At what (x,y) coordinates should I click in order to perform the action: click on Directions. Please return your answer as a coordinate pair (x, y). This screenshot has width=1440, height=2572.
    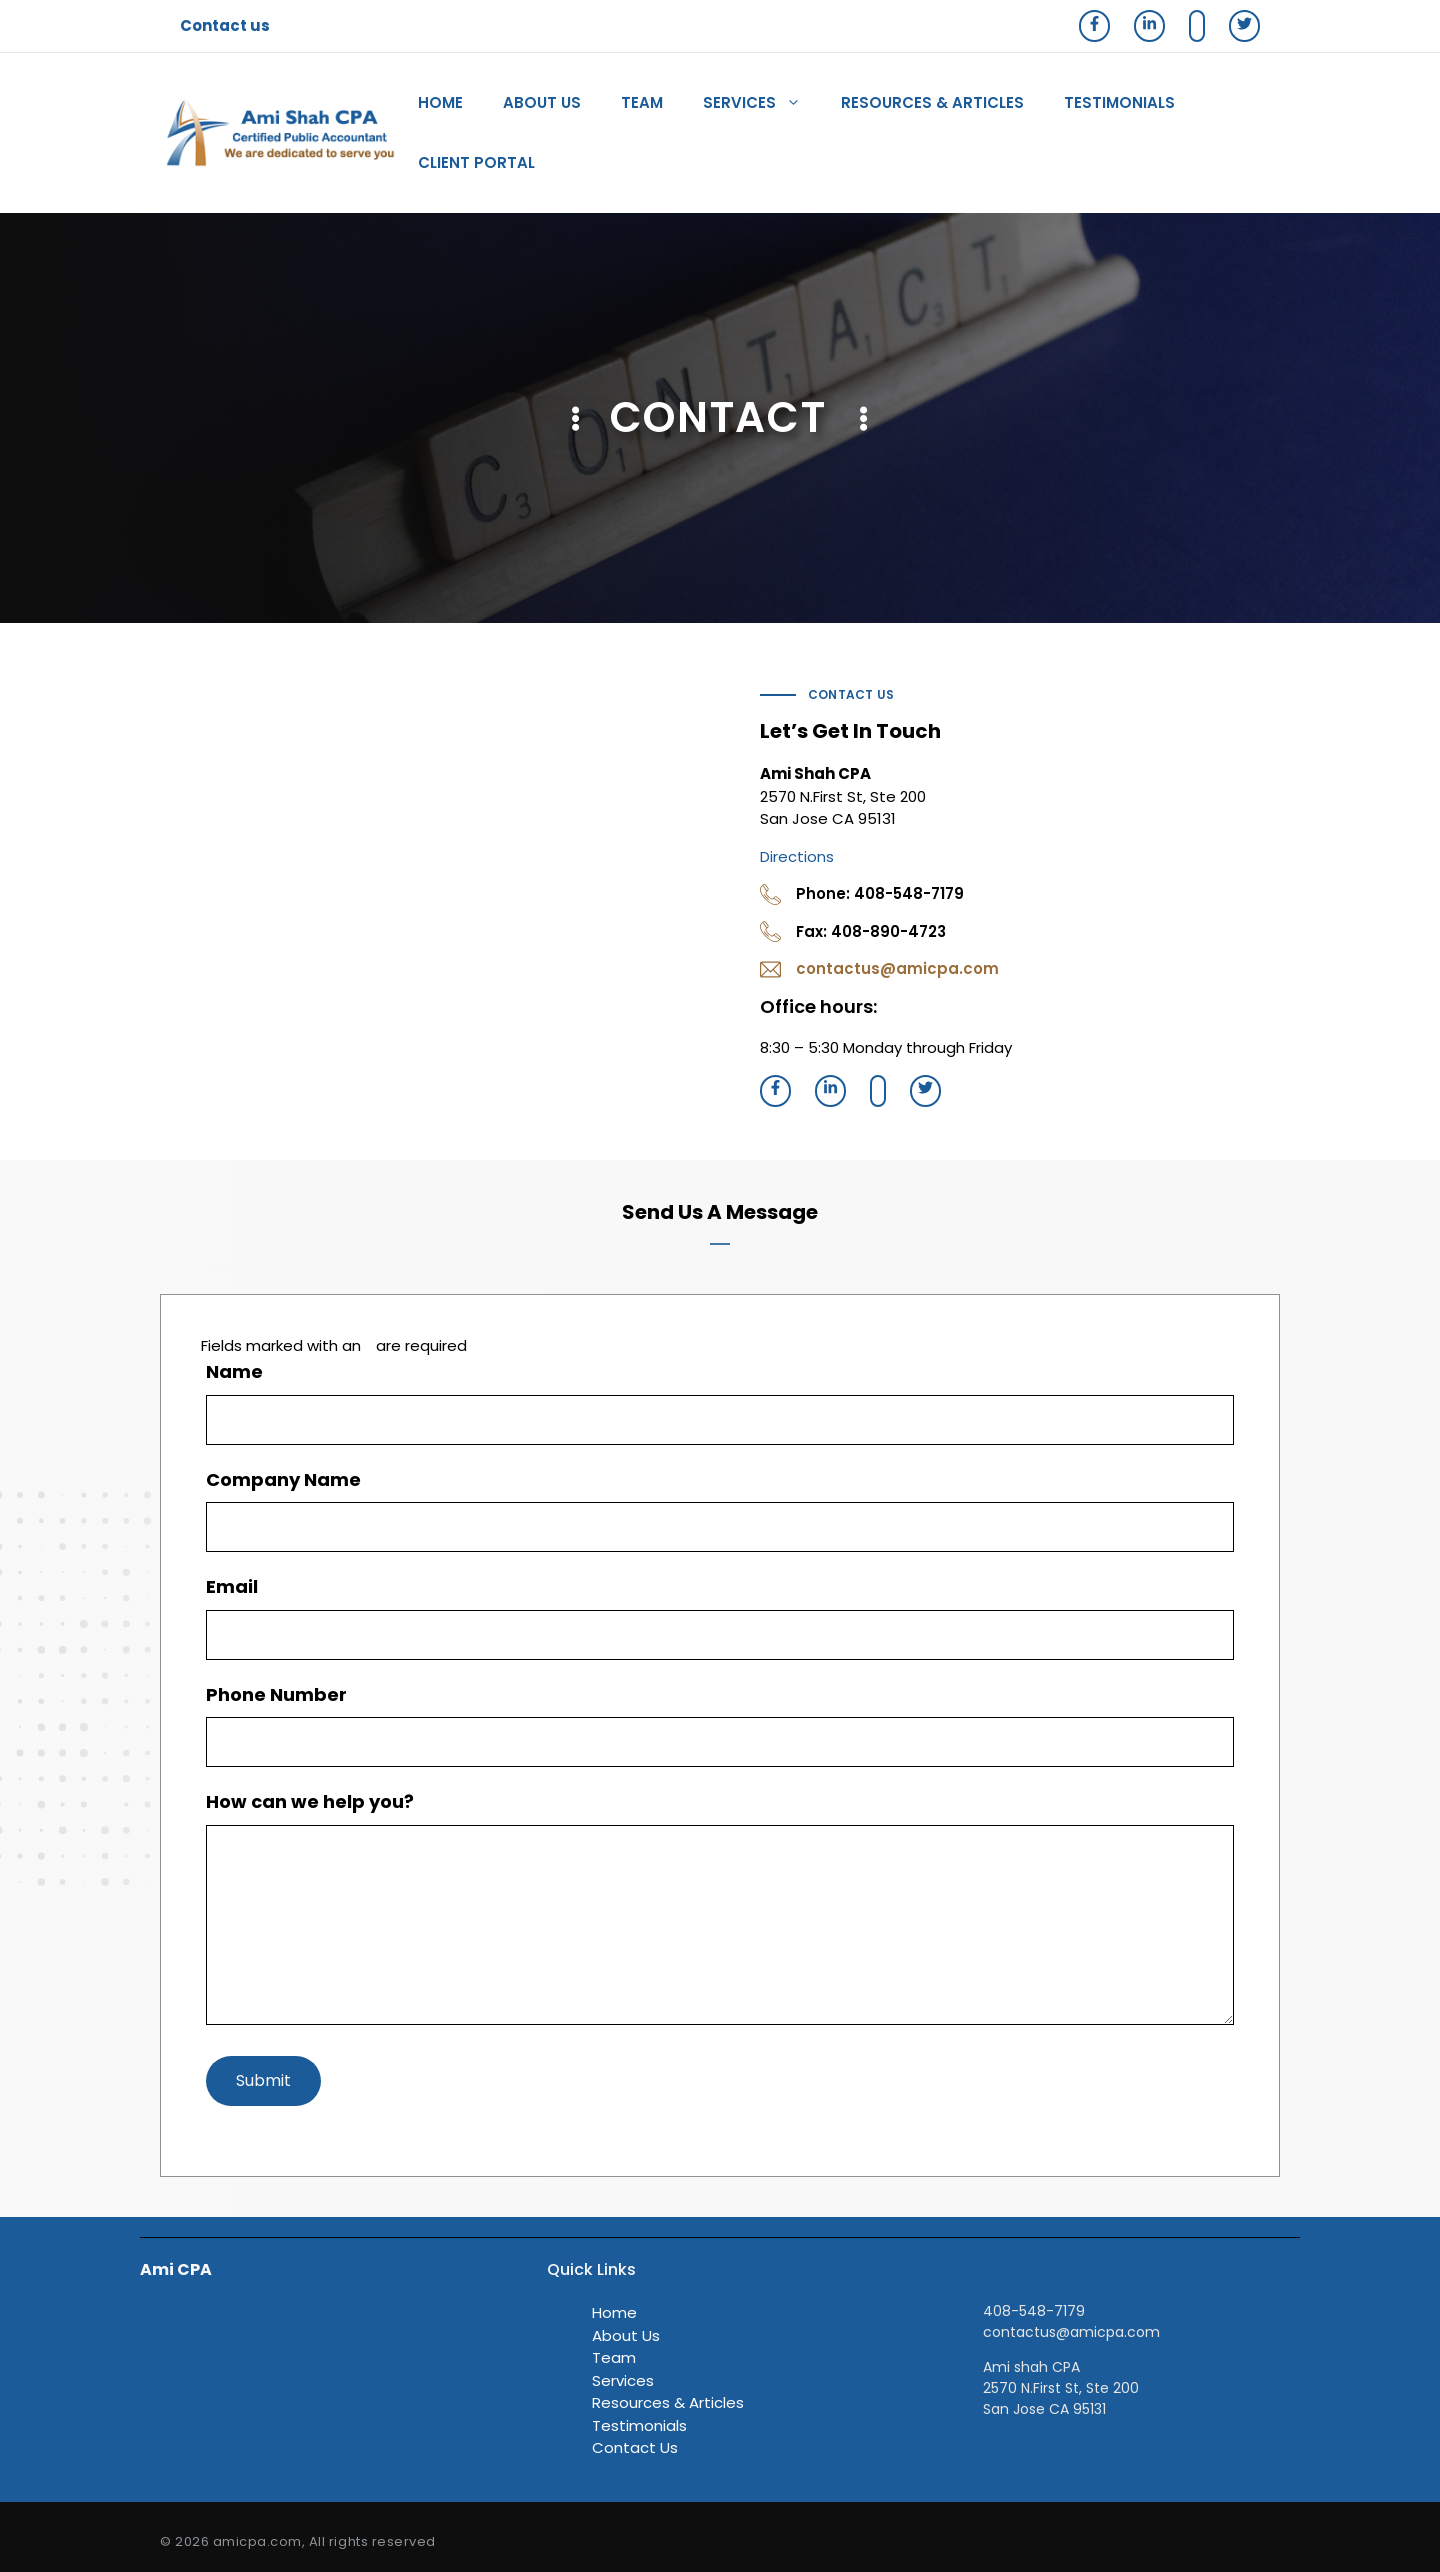
    Looking at the image, I should click on (797, 856).